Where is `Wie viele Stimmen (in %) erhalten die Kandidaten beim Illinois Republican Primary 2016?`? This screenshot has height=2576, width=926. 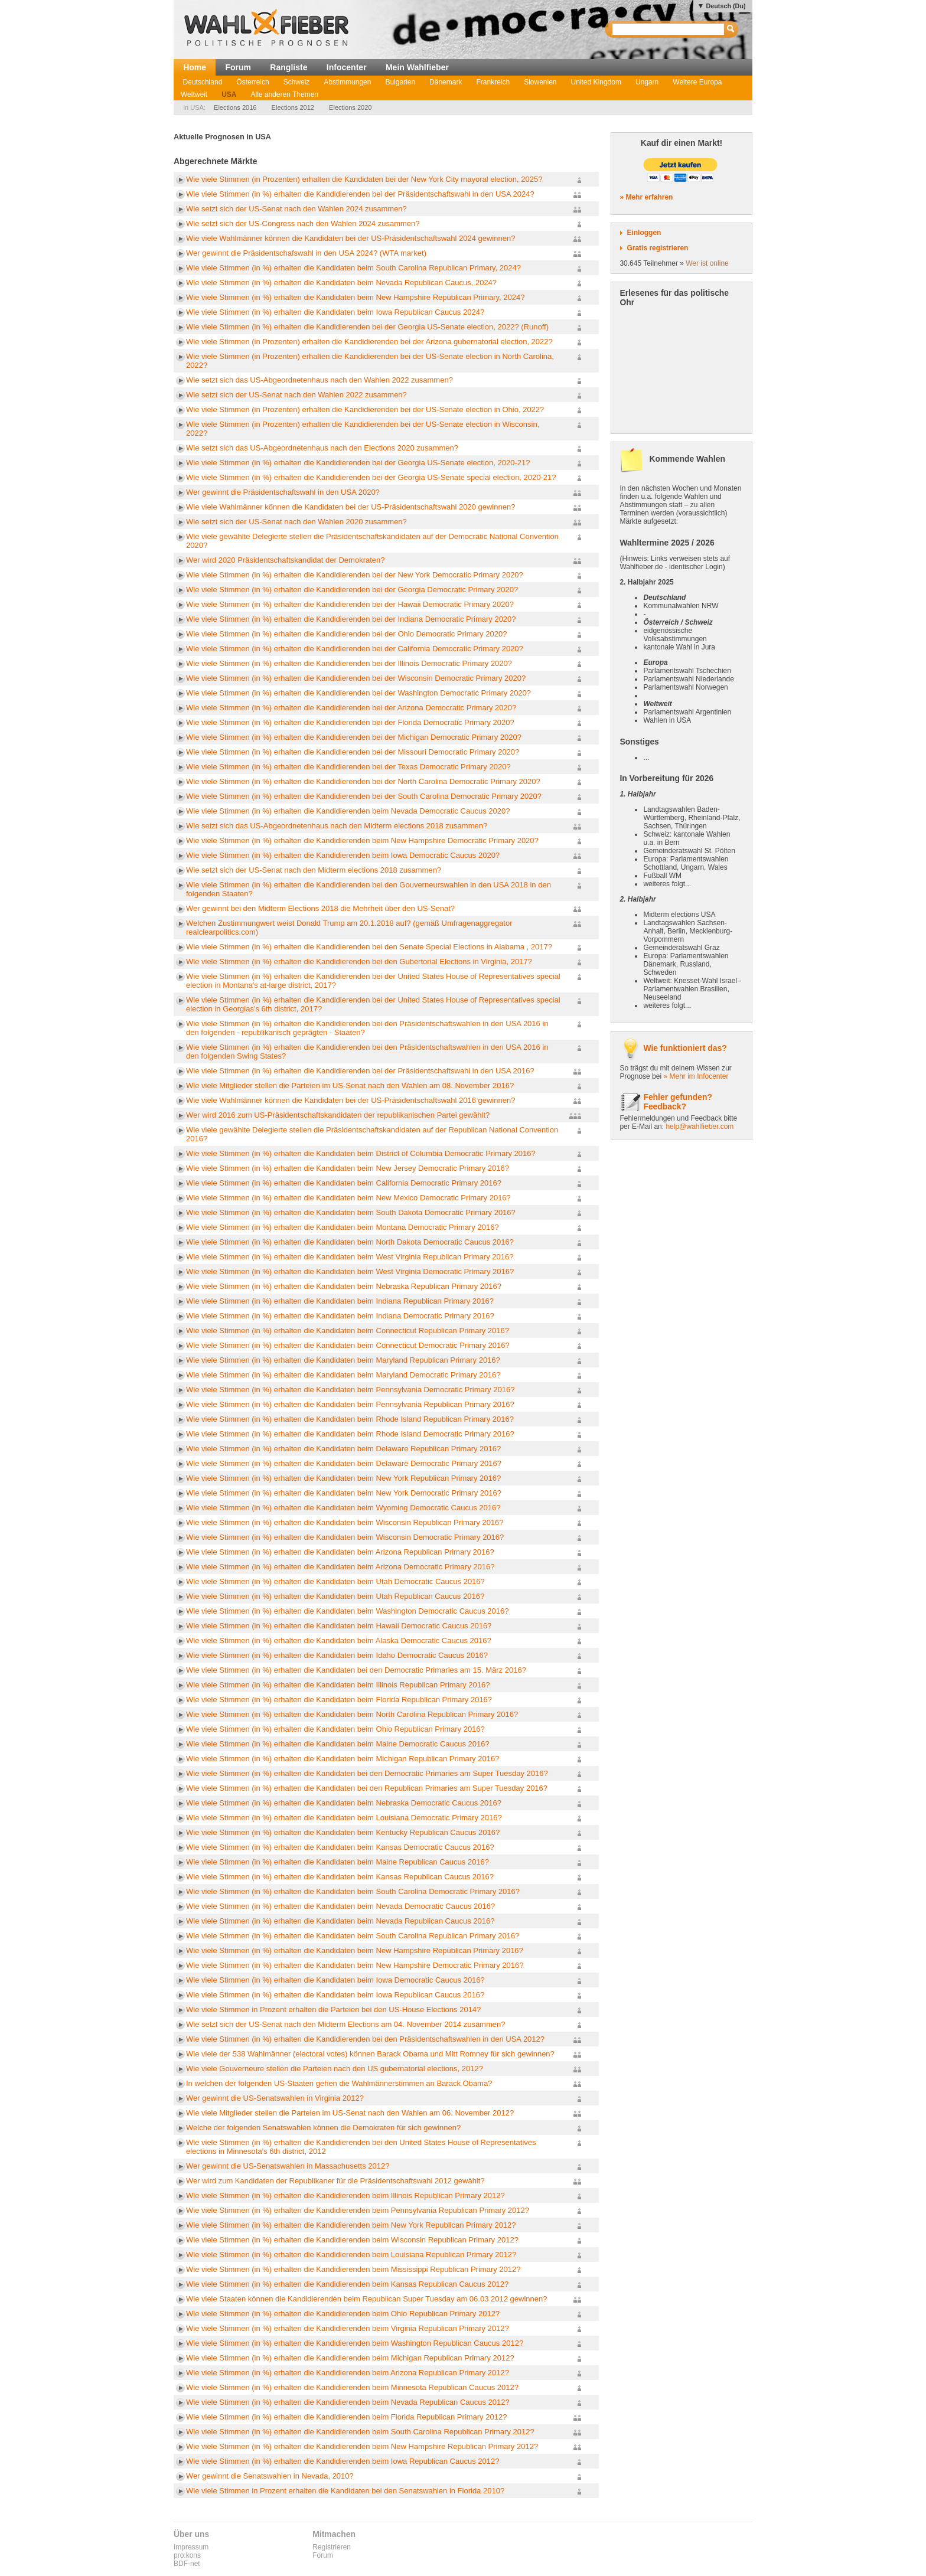 Wie viele Stimmen (in %) erhalten die Kandidaten beim Illinois Republican Primary 2016? is located at coordinates (338, 1684).